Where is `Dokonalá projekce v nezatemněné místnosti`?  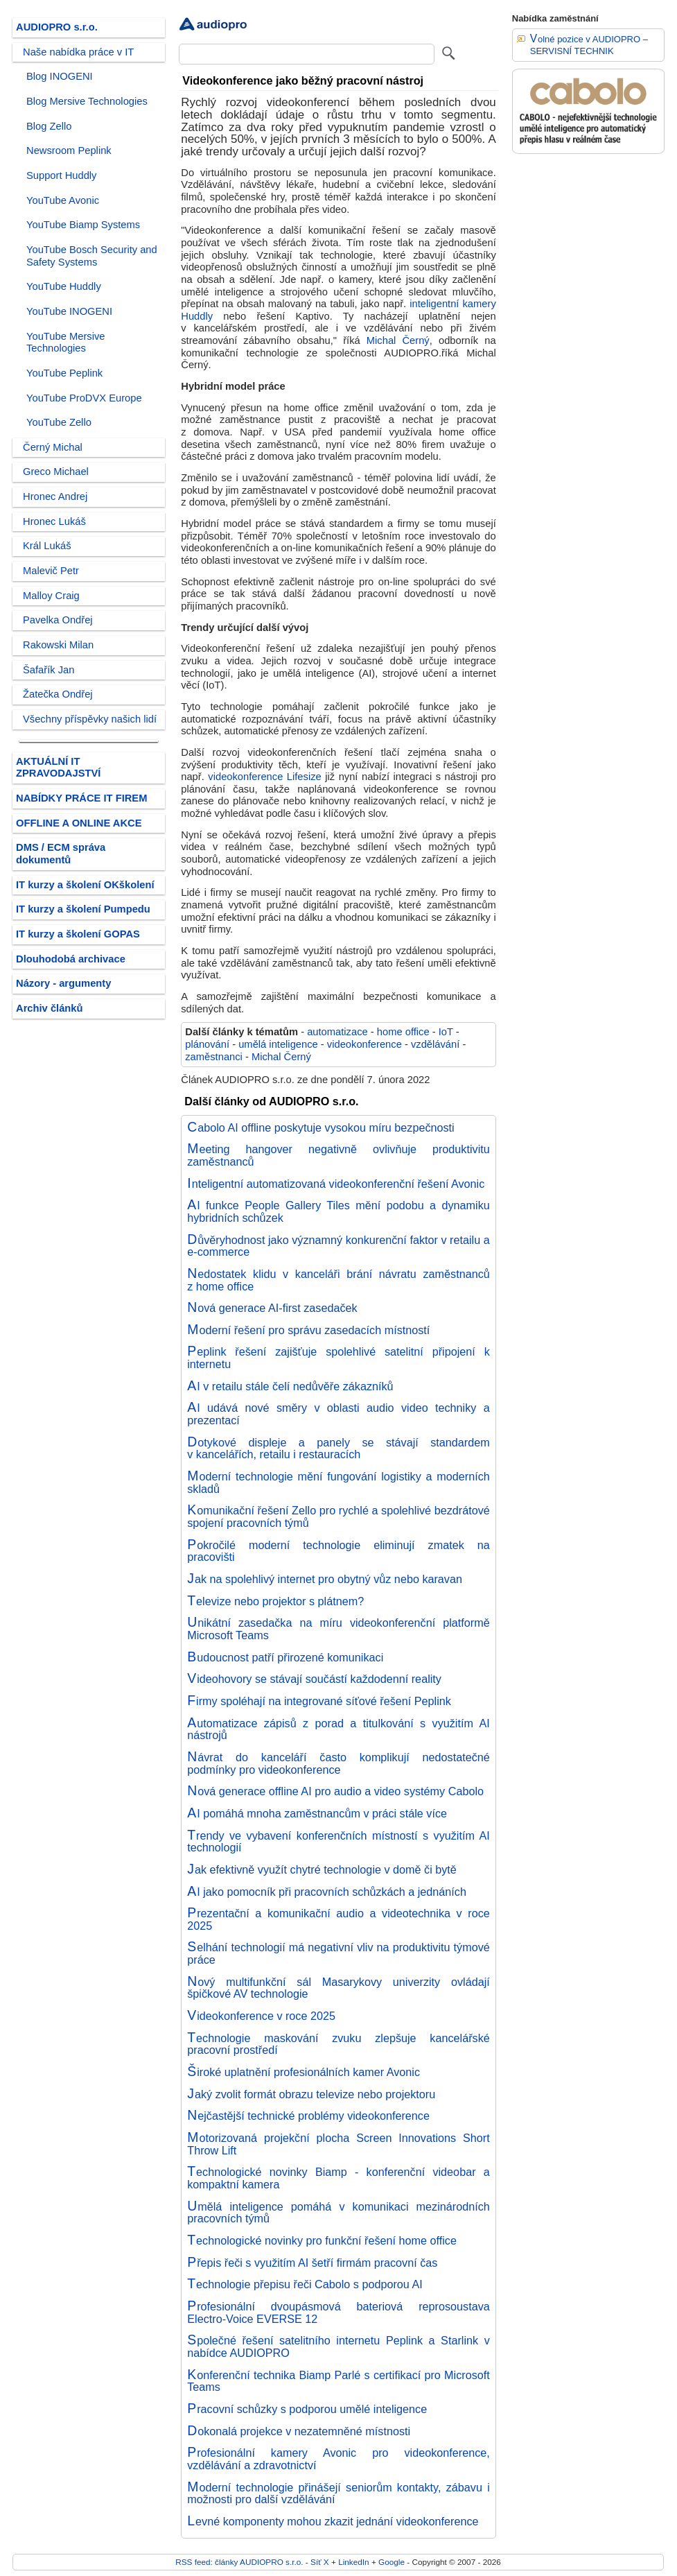
Dokonalá projekce v nezatemněné místnosti is located at coordinates (298, 2431).